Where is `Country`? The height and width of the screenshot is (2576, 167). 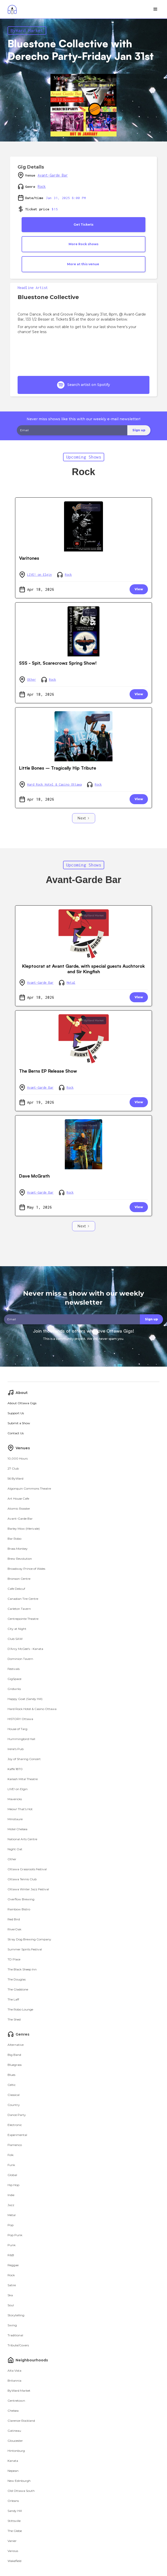 Country is located at coordinates (14, 2105).